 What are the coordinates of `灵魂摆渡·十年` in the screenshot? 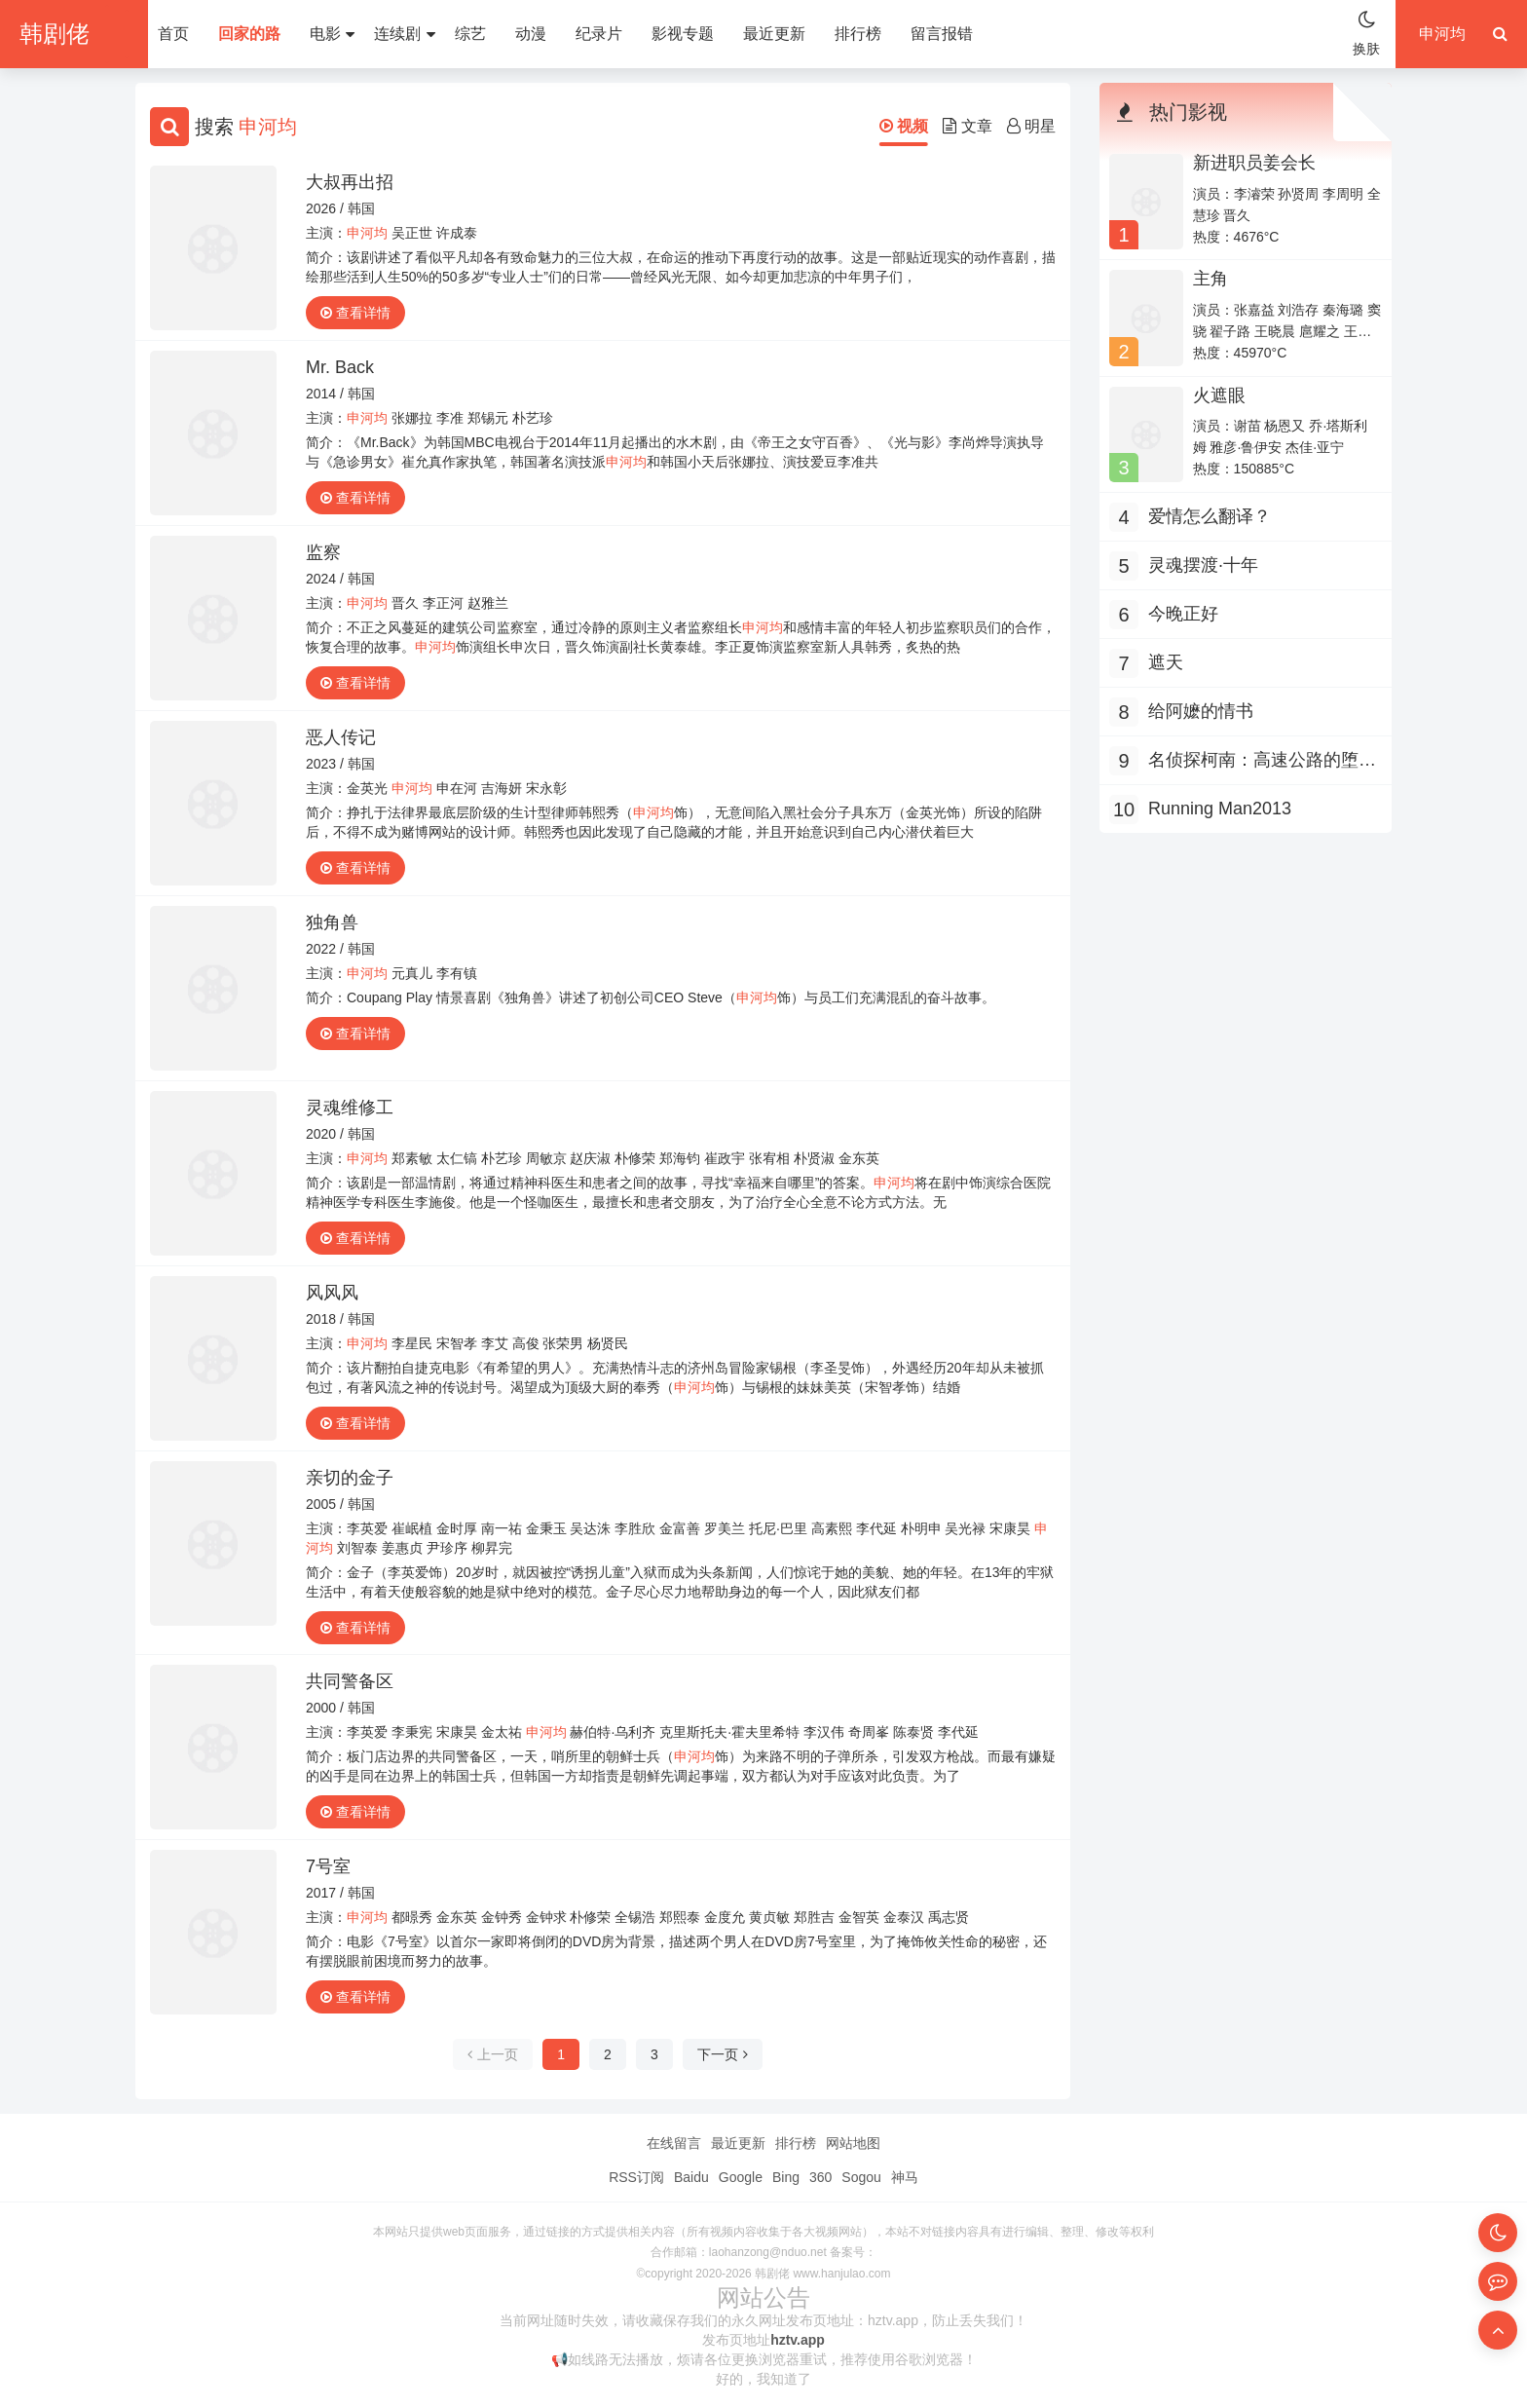 It's located at (1203, 565).